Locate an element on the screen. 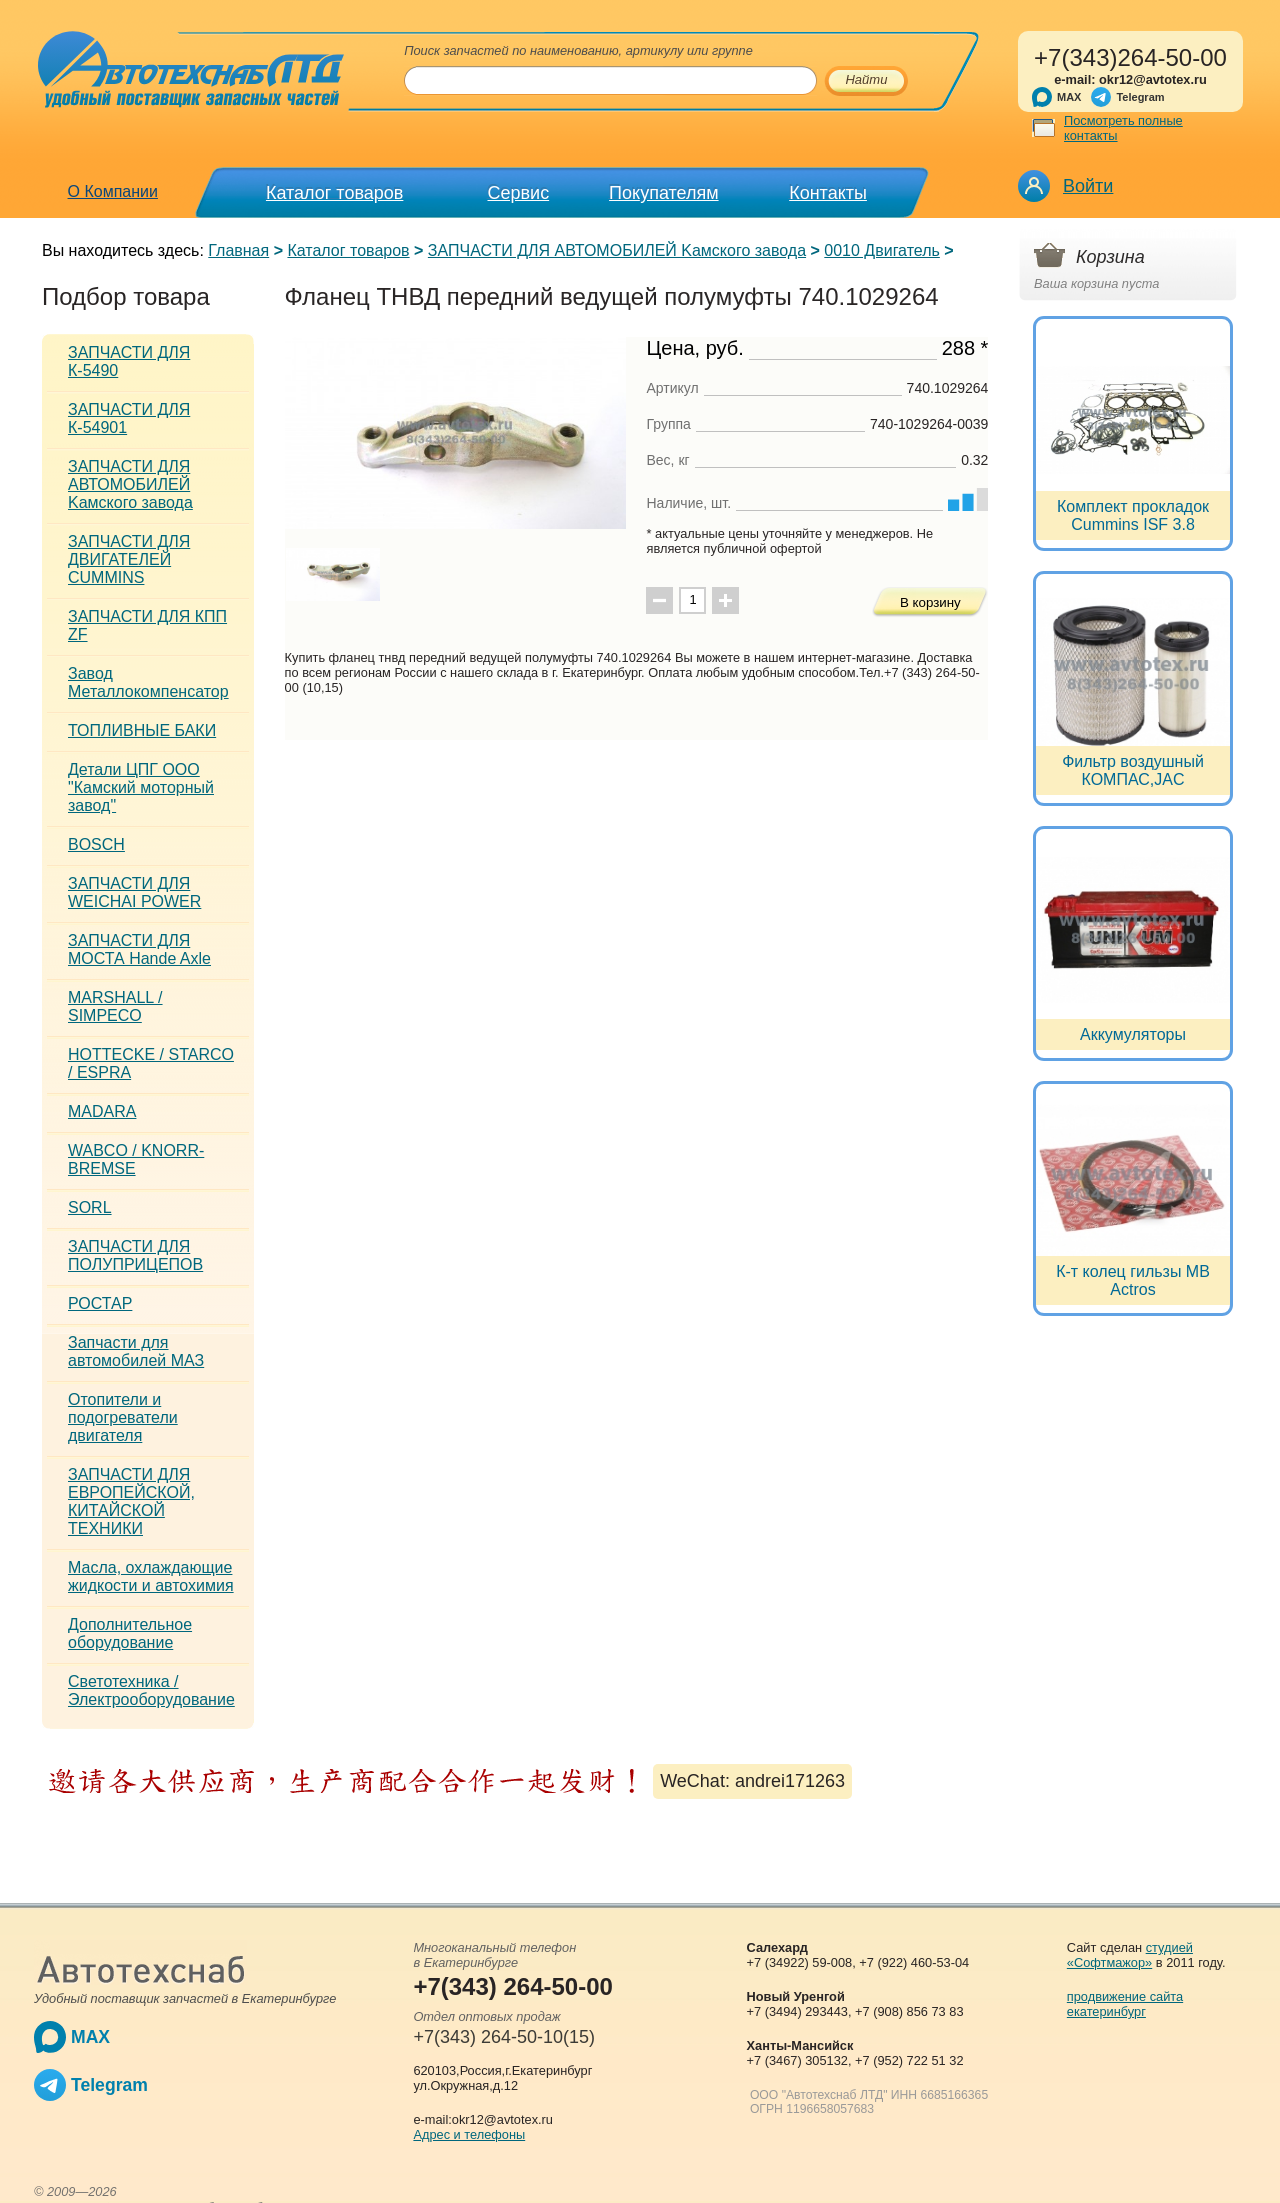 Image resolution: width=1280 pixels, height=2203 pixels. Адрес и телефоны is located at coordinates (469, 2134).